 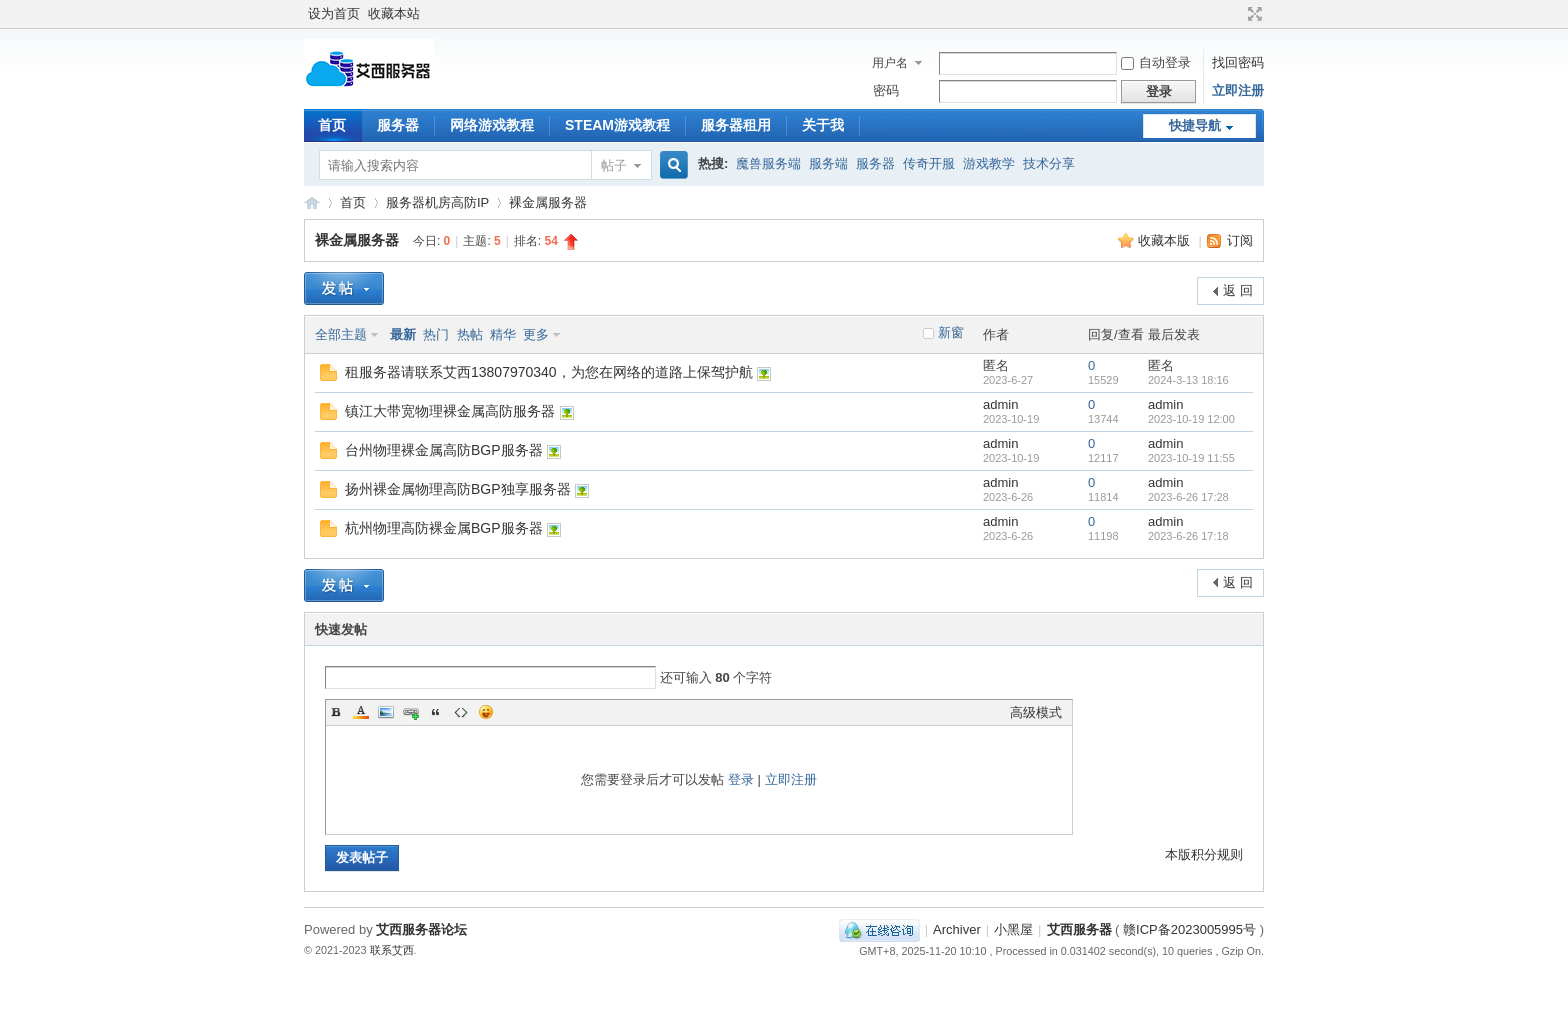 I want to click on 返 回, so click(x=1238, y=290).